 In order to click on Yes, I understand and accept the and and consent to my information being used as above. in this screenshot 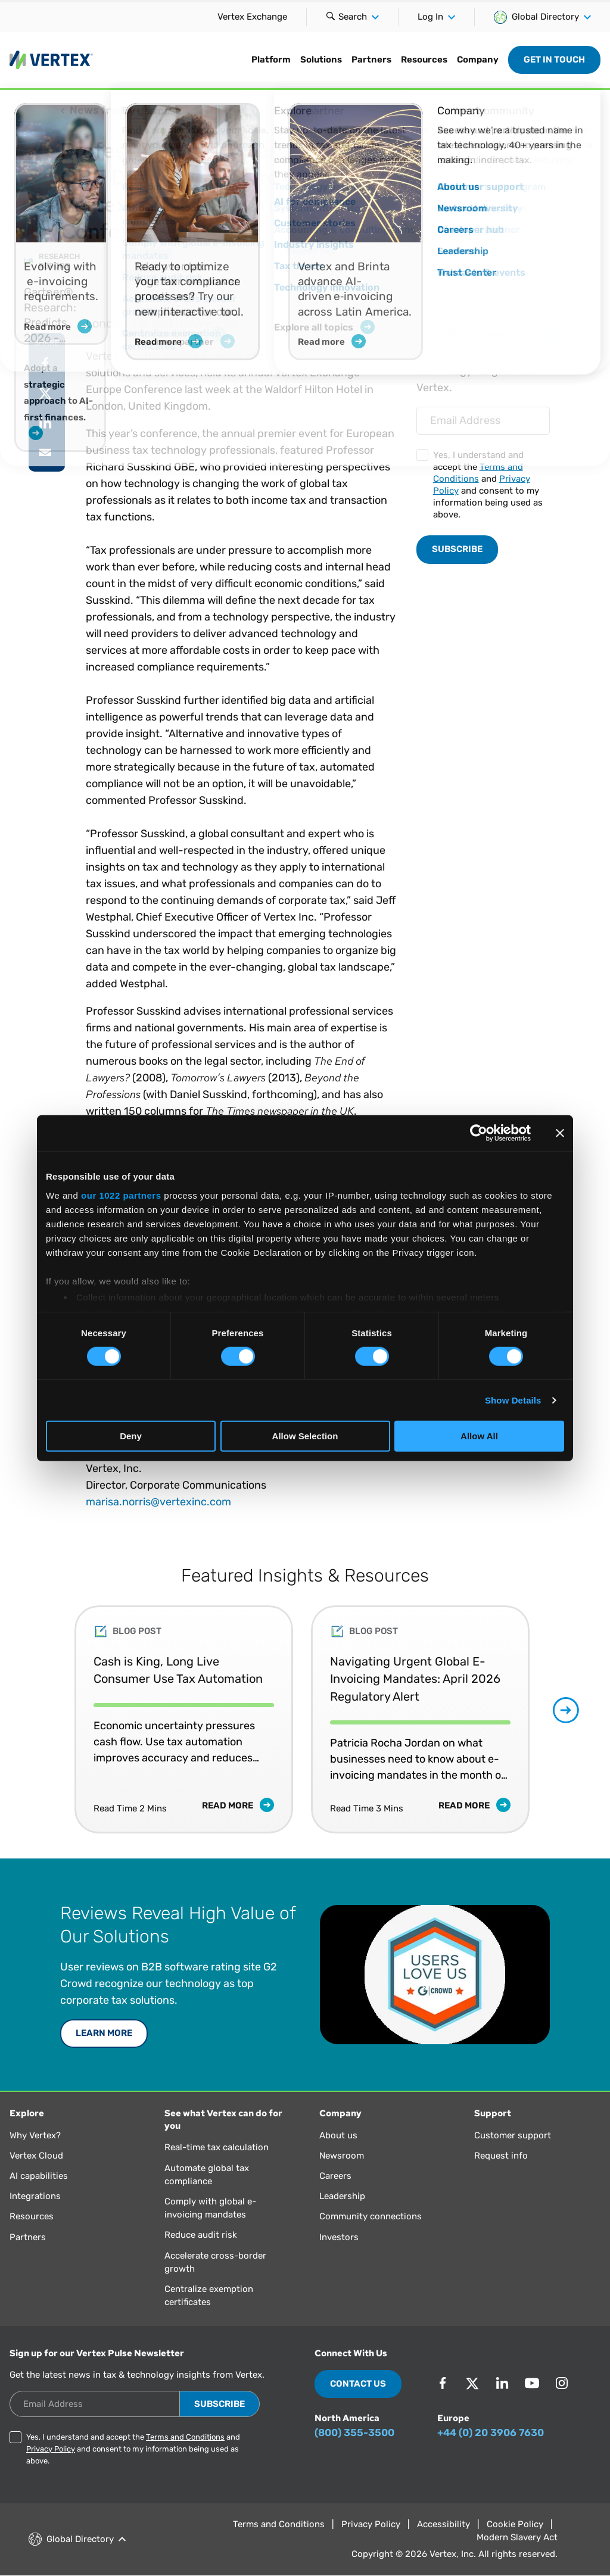, I will do `click(488, 485)`.